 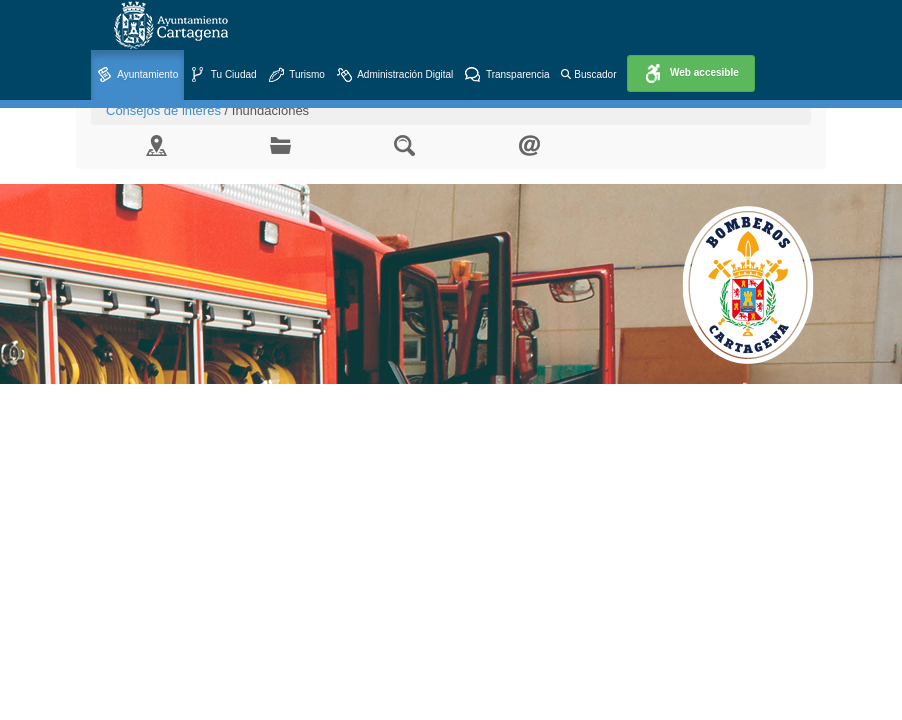 I want to click on Administración Digital, so click(x=395, y=75).